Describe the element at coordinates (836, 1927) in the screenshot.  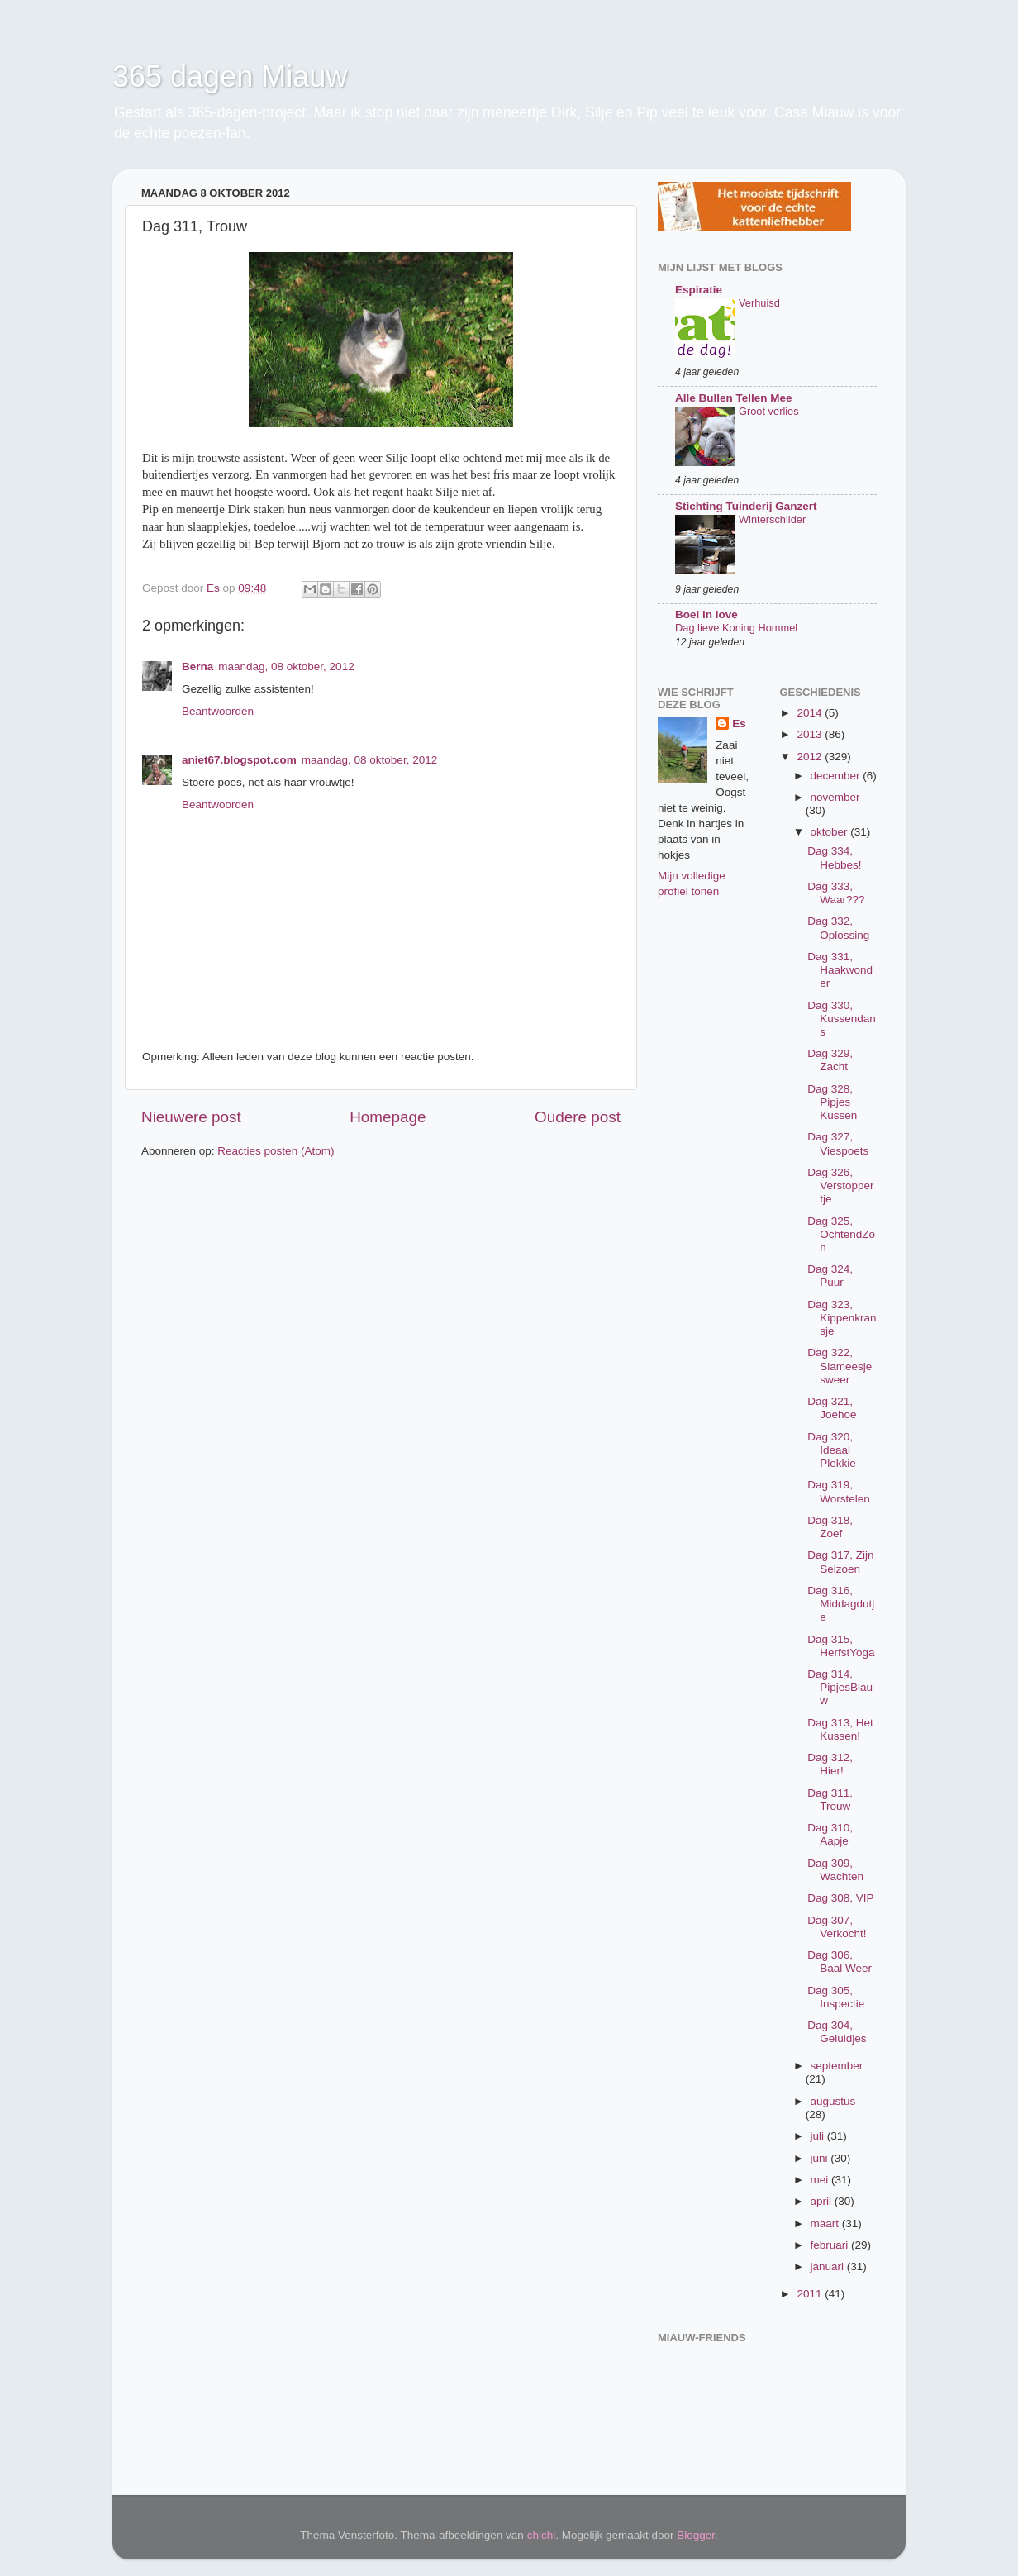
I see `Dag 307, Verkocht!` at that location.